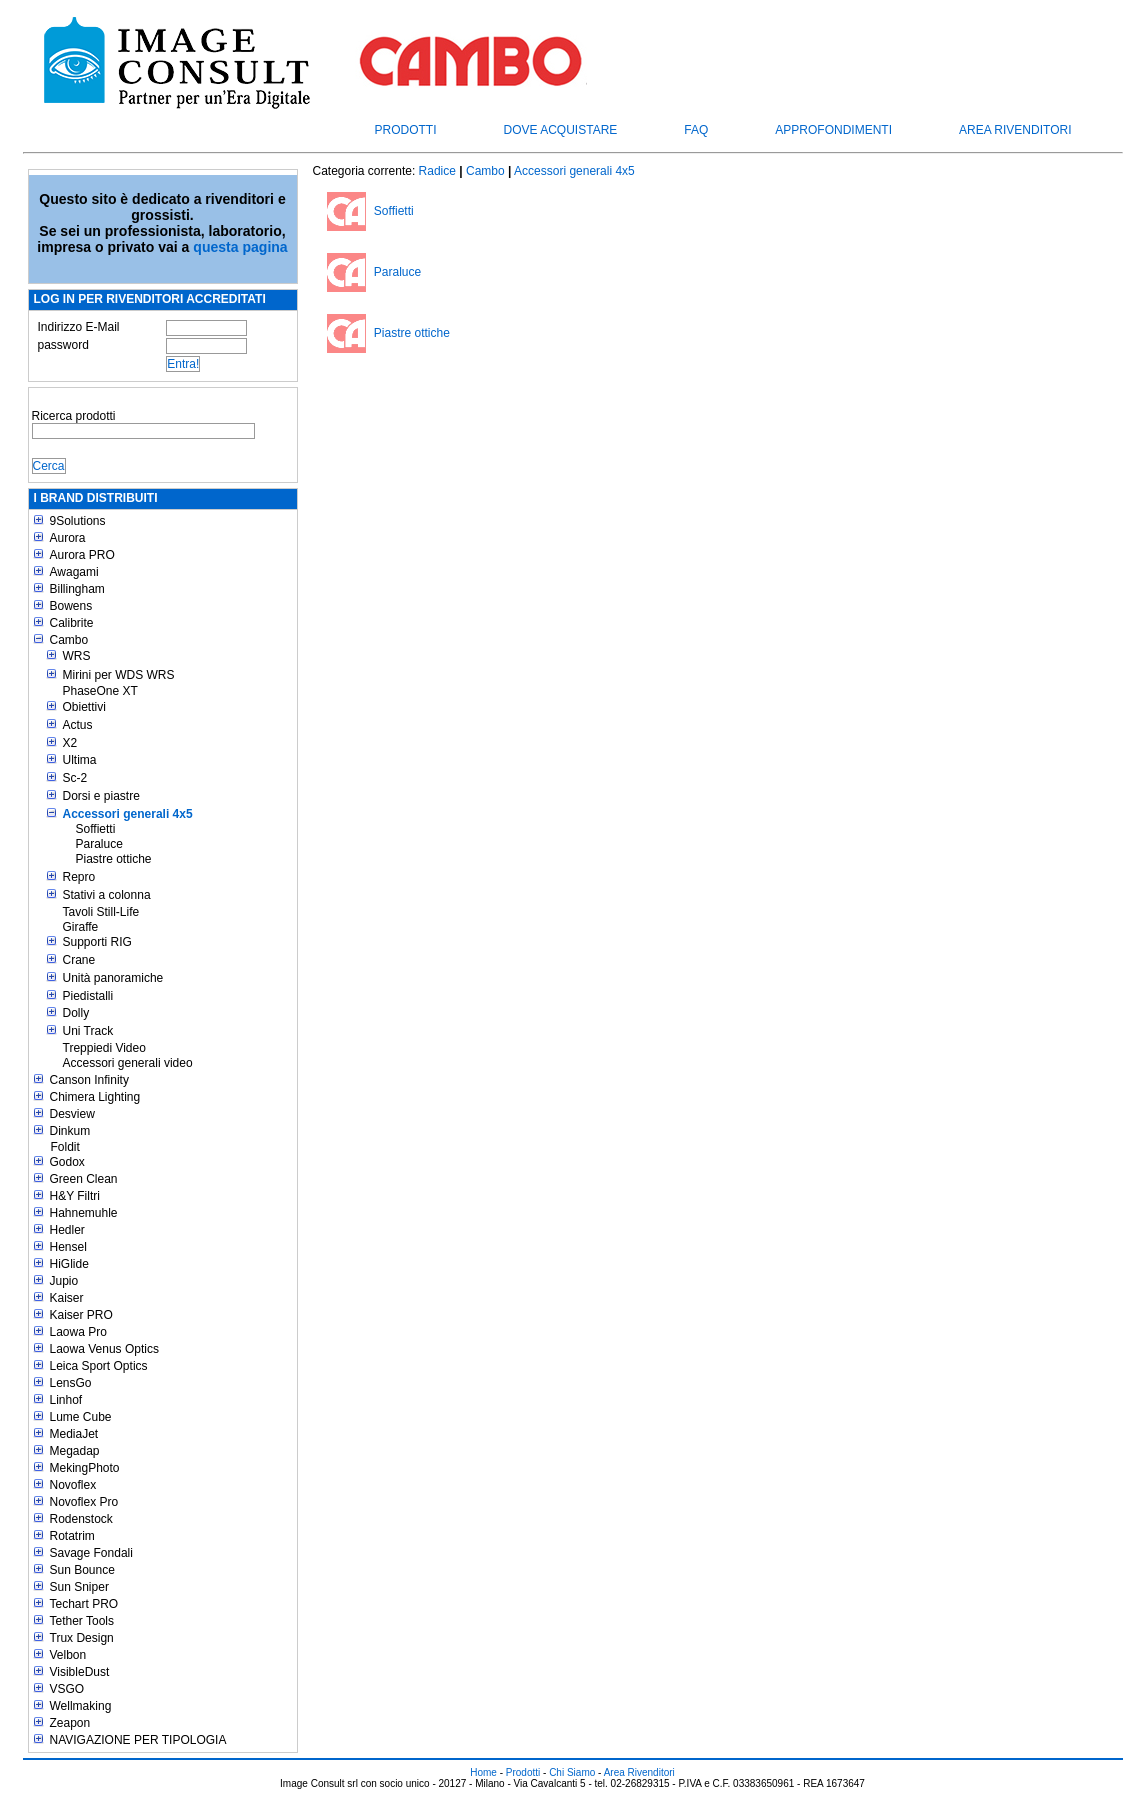 This screenshot has height=1806, width=1145. Describe the element at coordinates (72, 1114) in the screenshot. I see `Desview` at that location.